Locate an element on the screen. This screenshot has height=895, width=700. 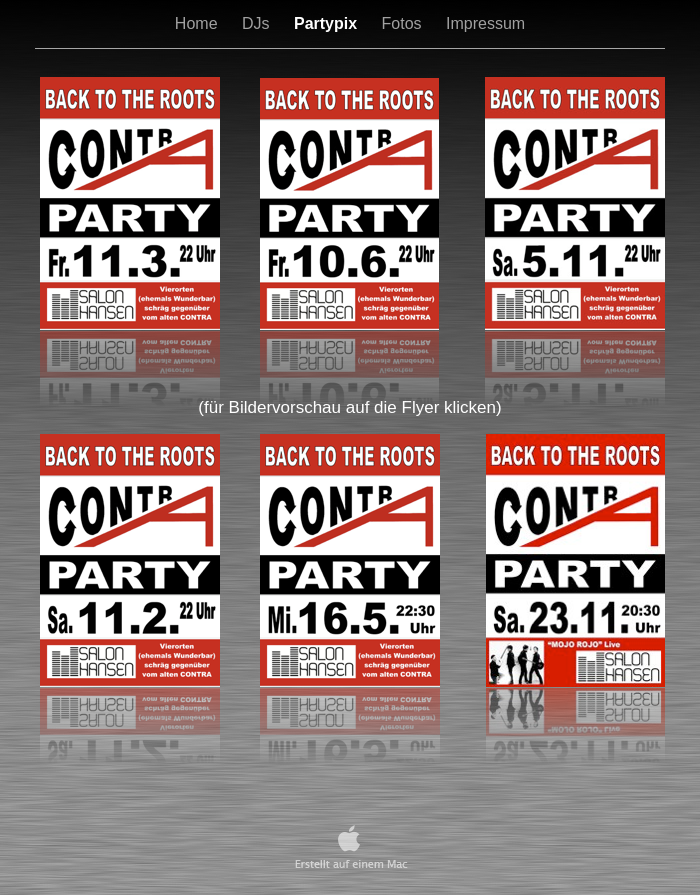
Home is located at coordinates (198, 23).